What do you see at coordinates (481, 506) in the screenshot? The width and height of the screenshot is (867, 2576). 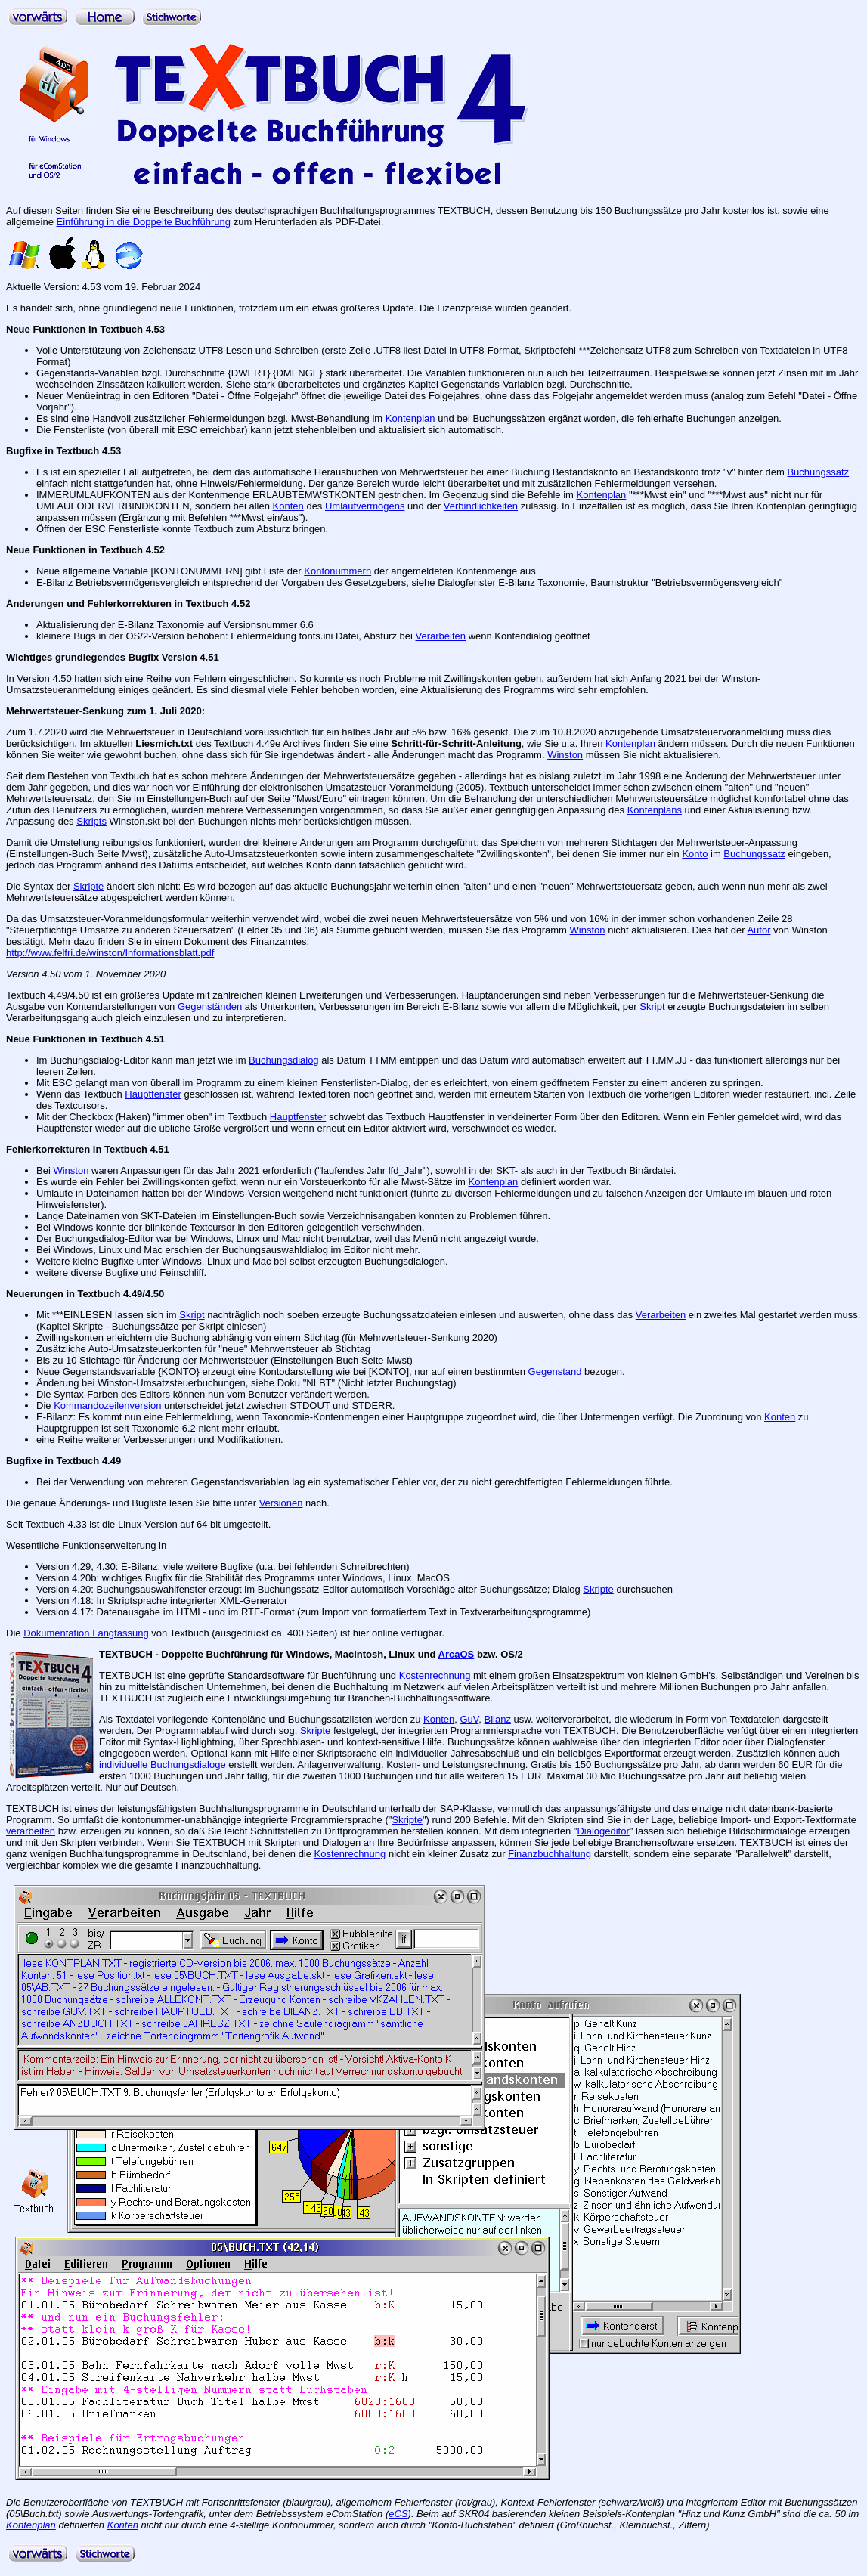 I see `Verbindlichkeiten` at bounding box center [481, 506].